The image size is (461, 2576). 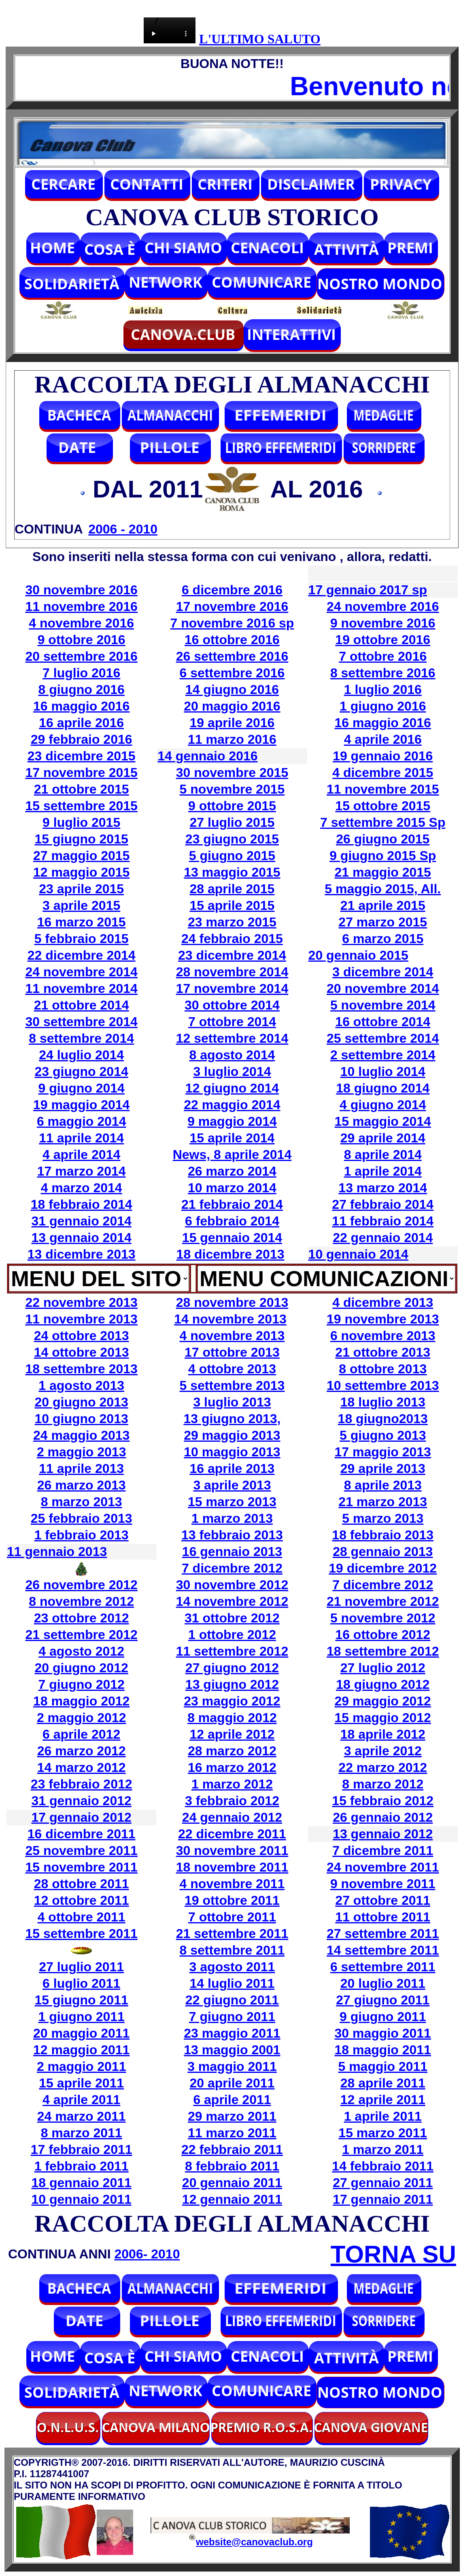 What do you see at coordinates (383, 1950) in the screenshot?
I see `14 settembre 2011` at bounding box center [383, 1950].